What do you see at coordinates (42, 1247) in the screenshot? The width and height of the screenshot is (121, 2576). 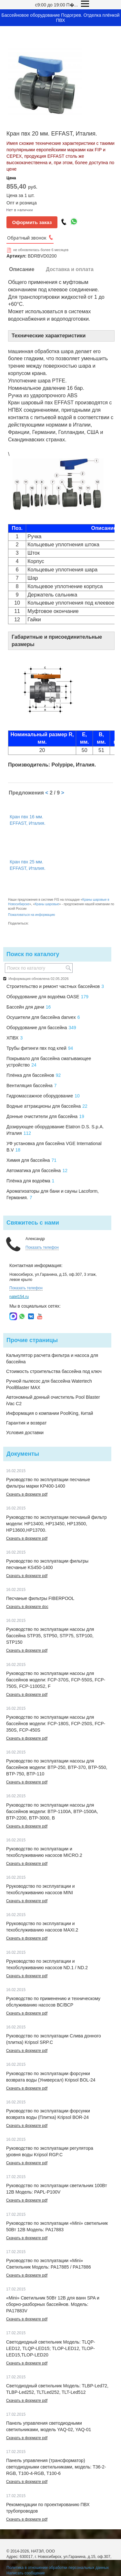 I see `Показать телефон` at bounding box center [42, 1247].